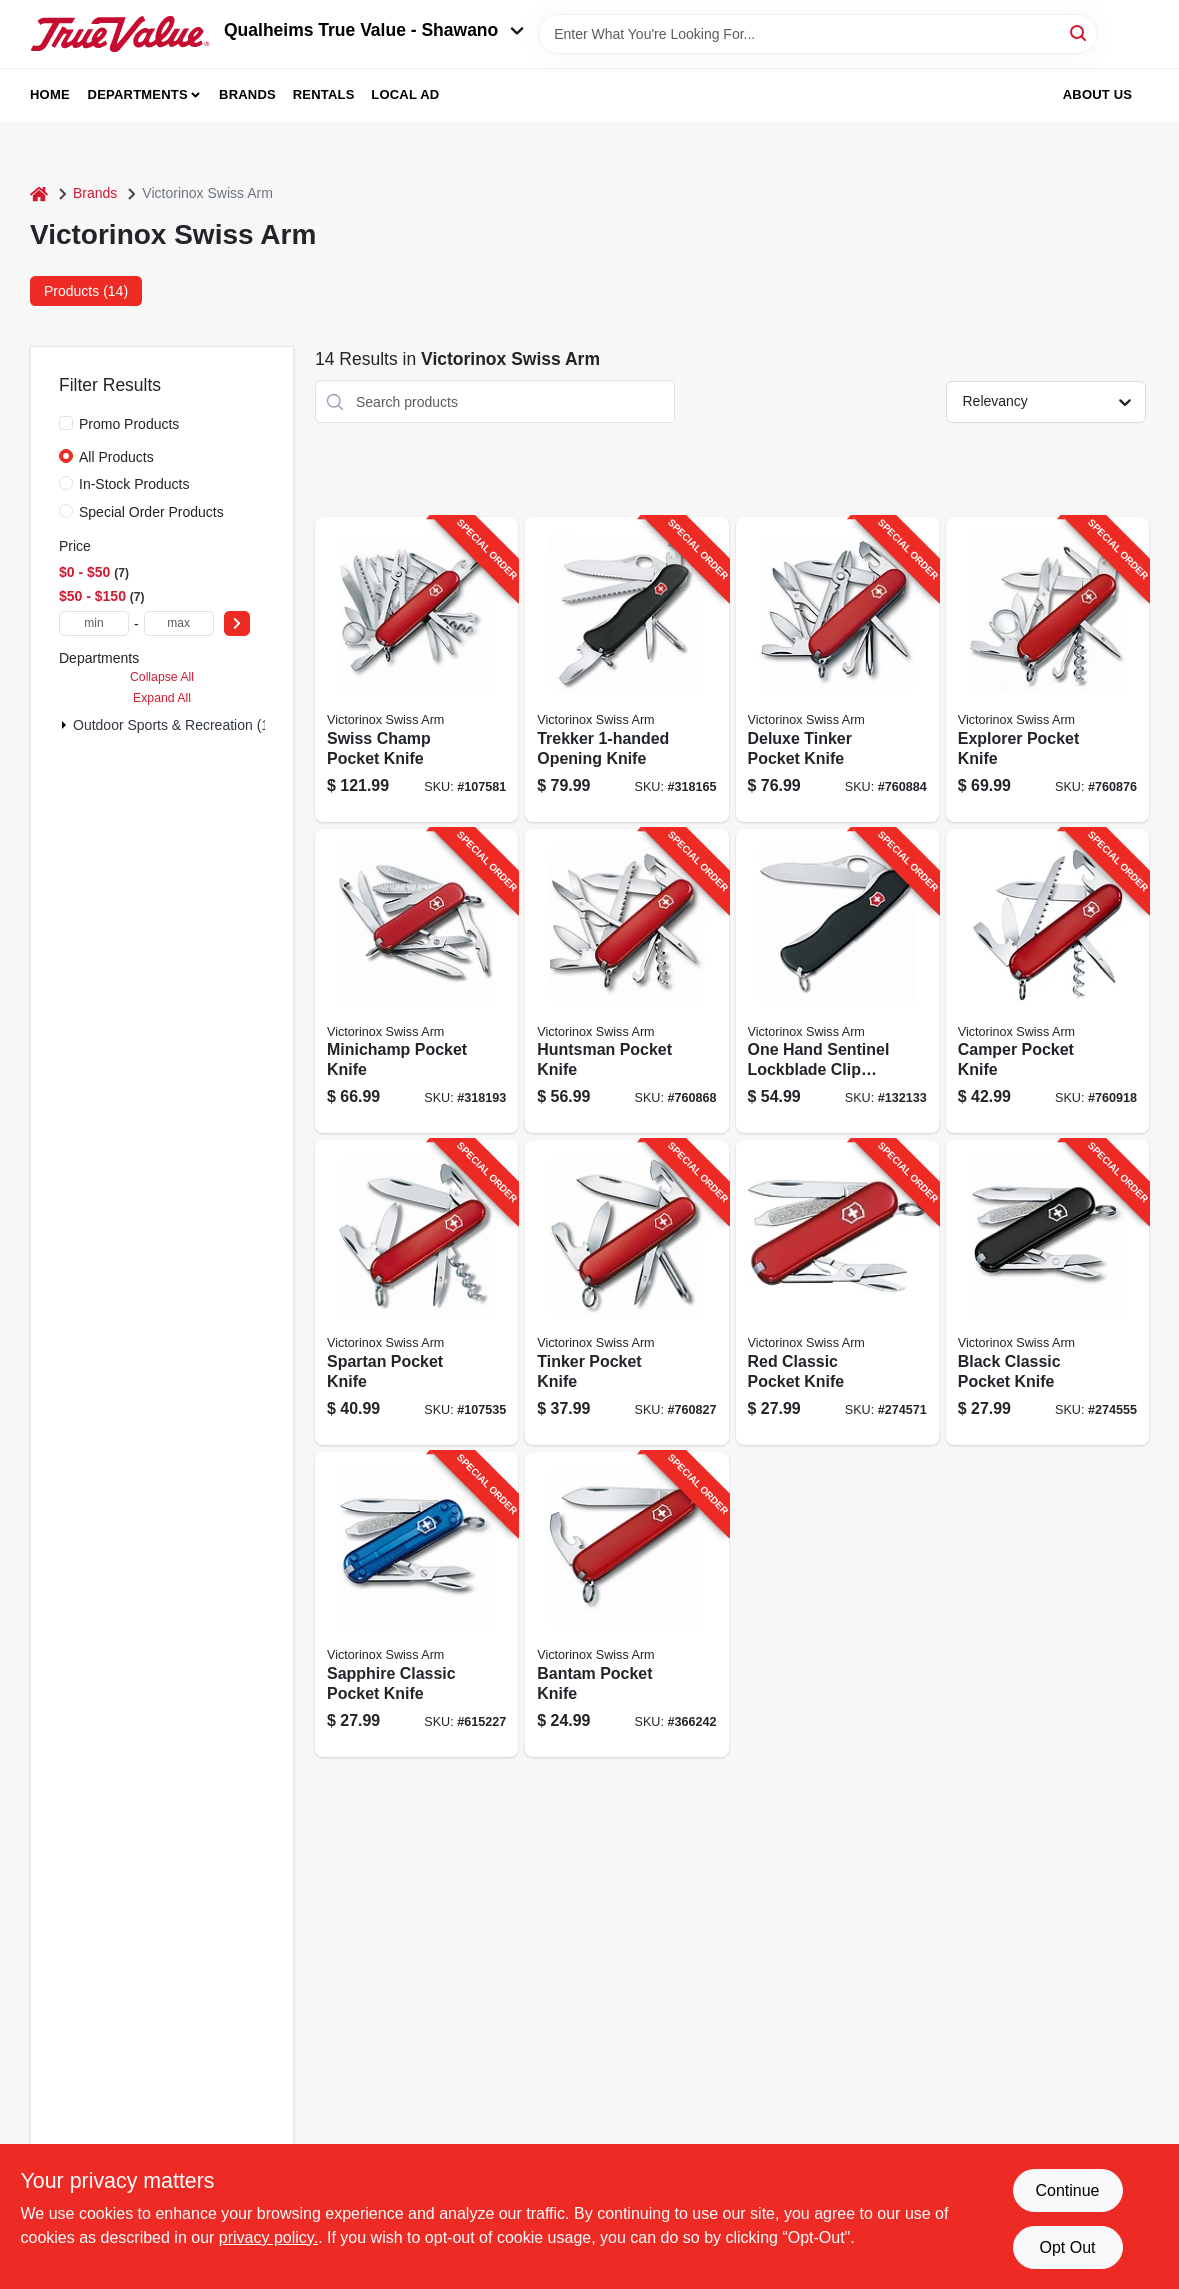  Describe the element at coordinates (837, 669) in the screenshot. I see `[Go to deluxe-tinker-pocket-knife-611160101129-760884 product page]` at that location.